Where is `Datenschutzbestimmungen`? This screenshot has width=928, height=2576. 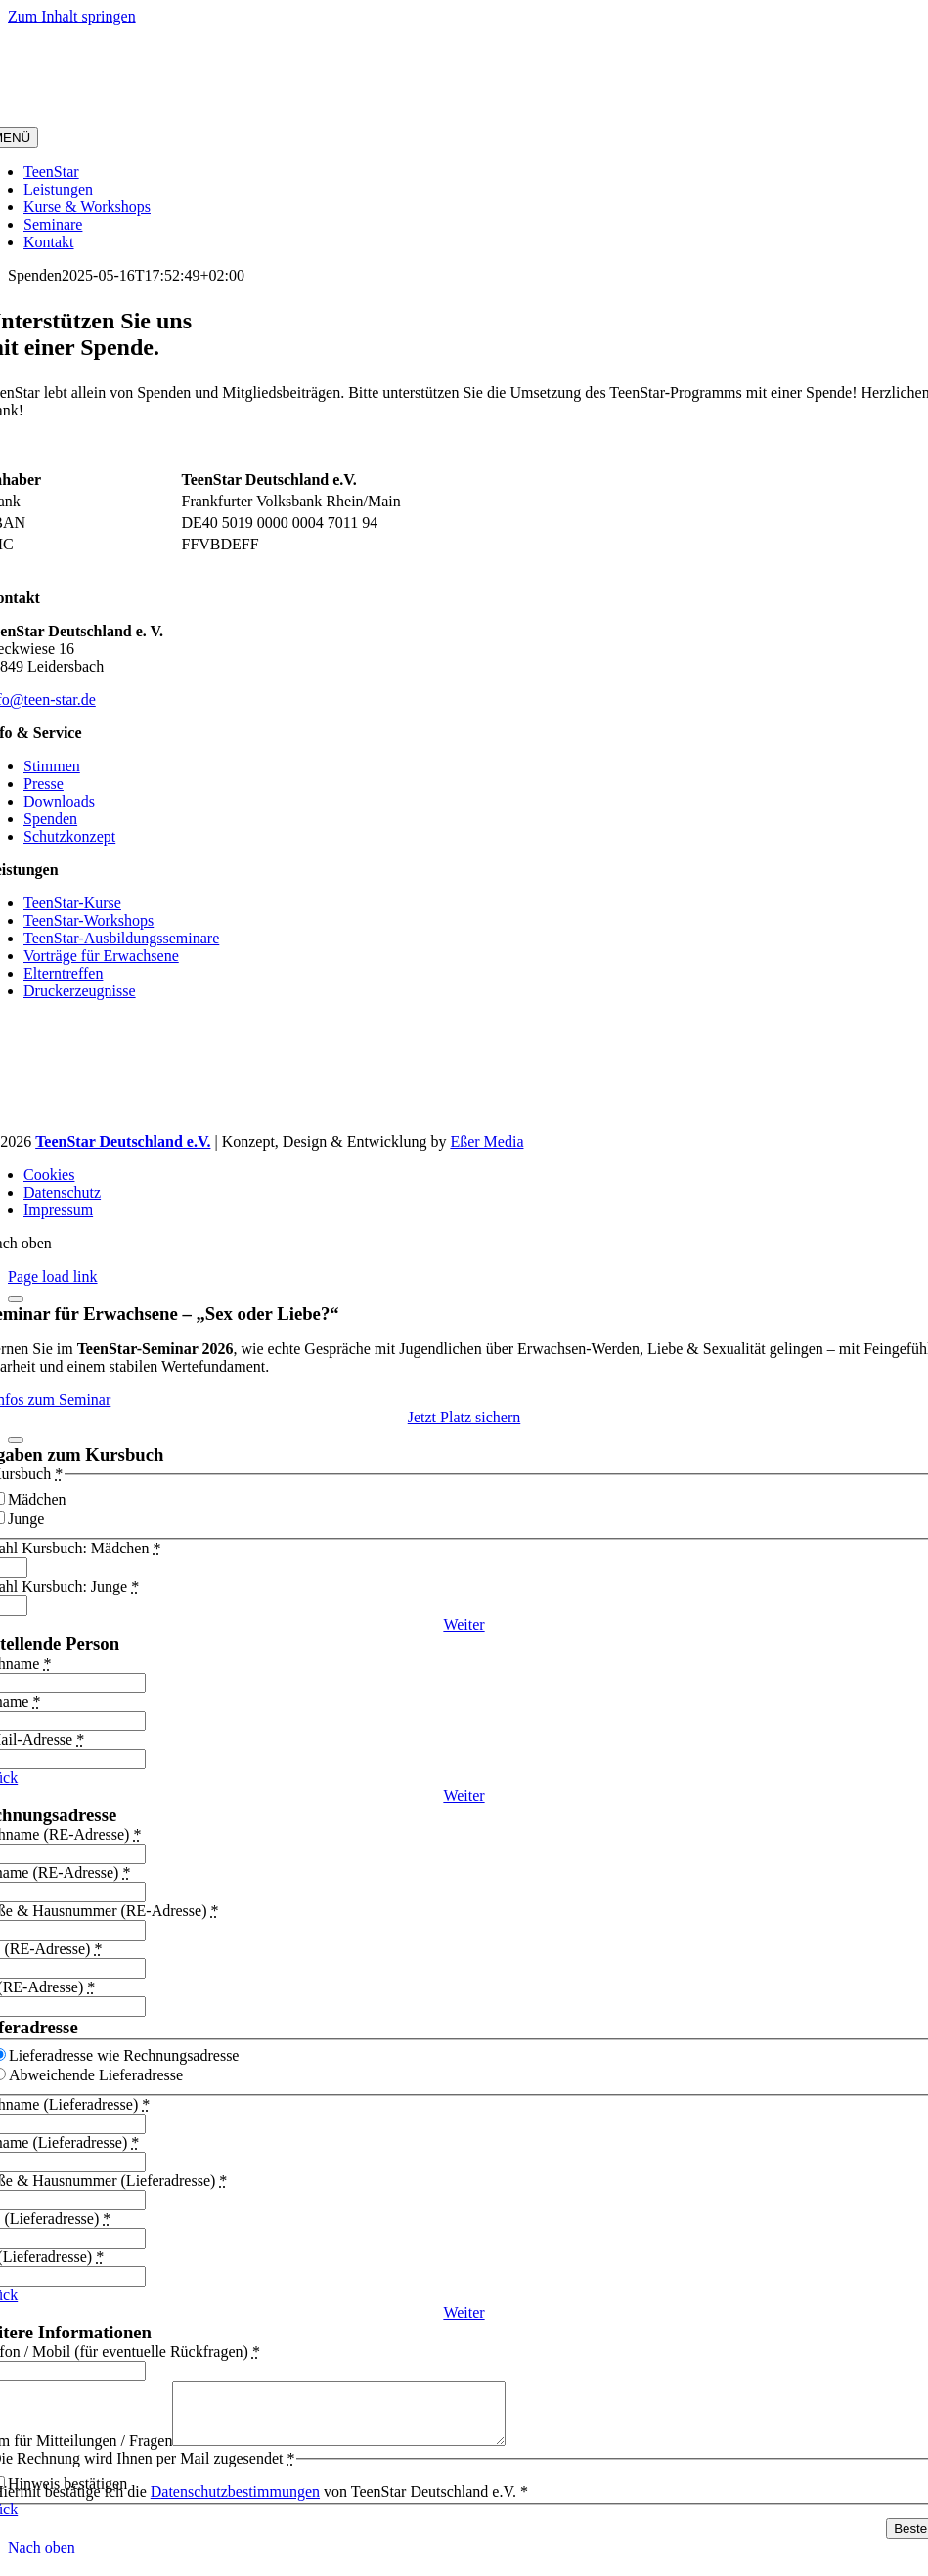 Datenschutzbestimmungen is located at coordinates (235, 2503).